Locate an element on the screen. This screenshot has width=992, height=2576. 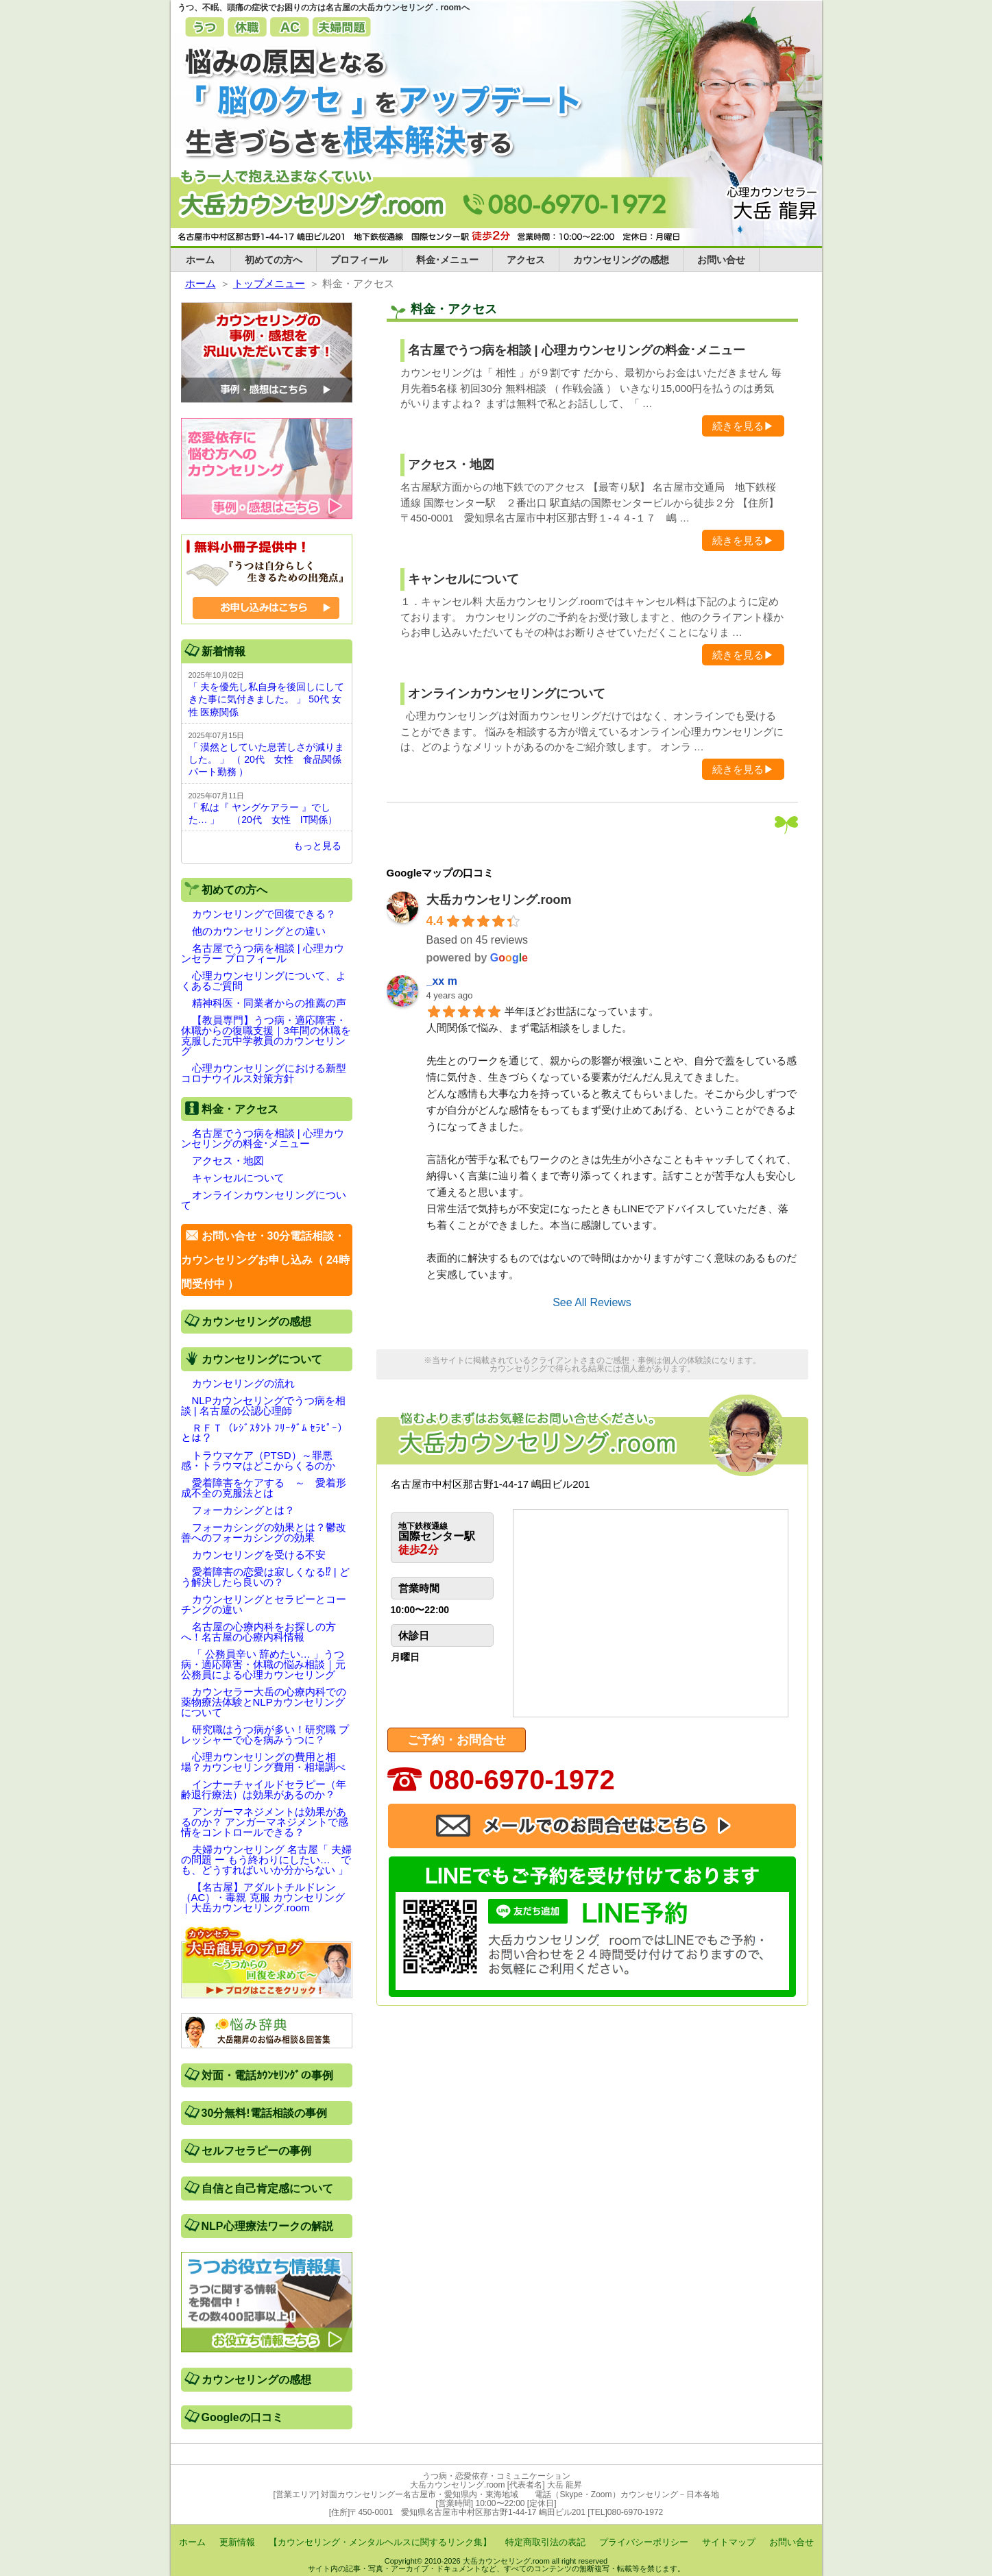
「 漠然としていた息苦しさが減りました。 」 （ 20代 女性 食品関係 パート勤務 ） is located at coordinates (267, 759).